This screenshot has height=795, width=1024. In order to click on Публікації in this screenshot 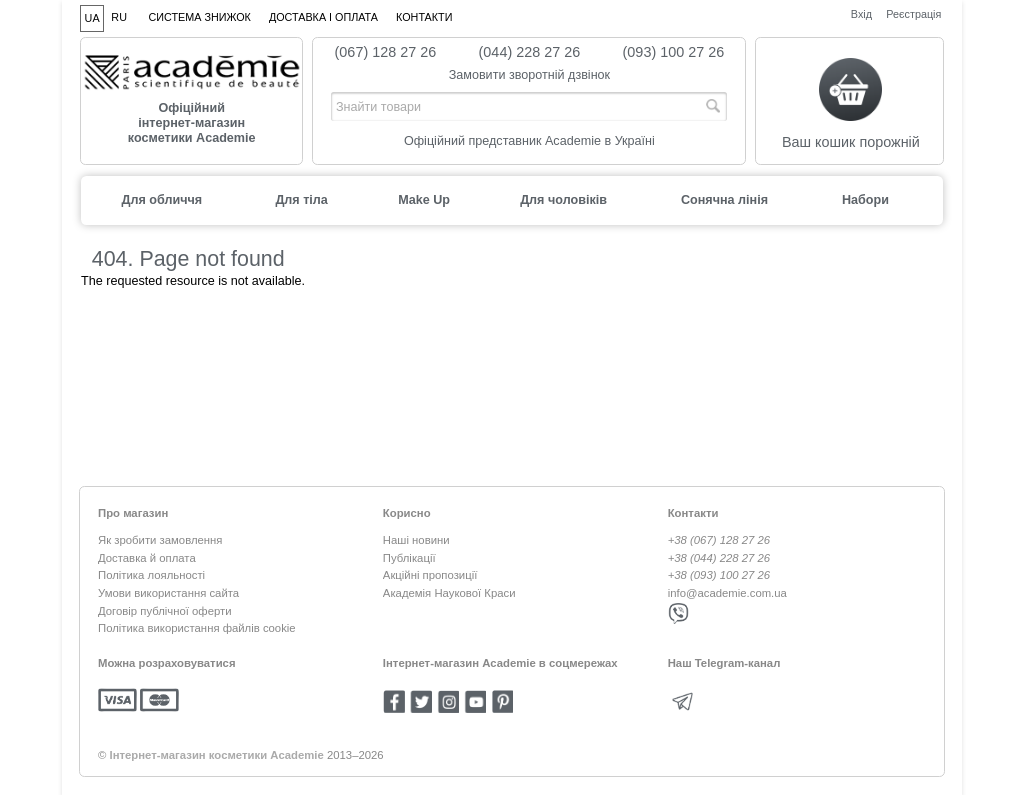, I will do `click(409, 558)`.